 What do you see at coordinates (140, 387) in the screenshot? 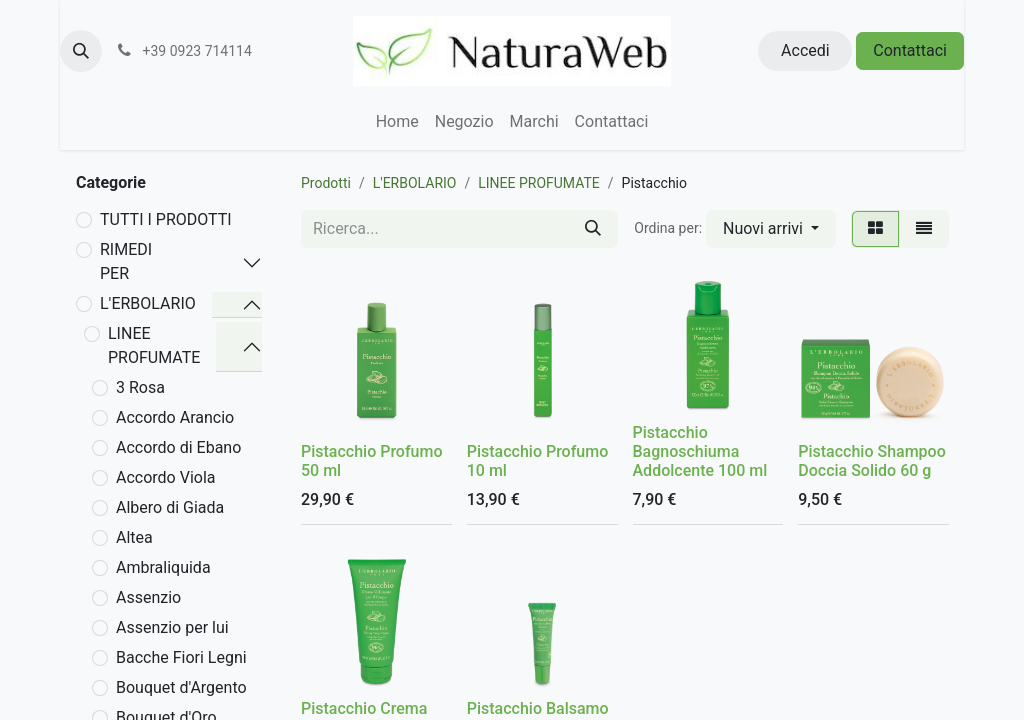
I see `3 Rosa` at bounding box center [140, 387].